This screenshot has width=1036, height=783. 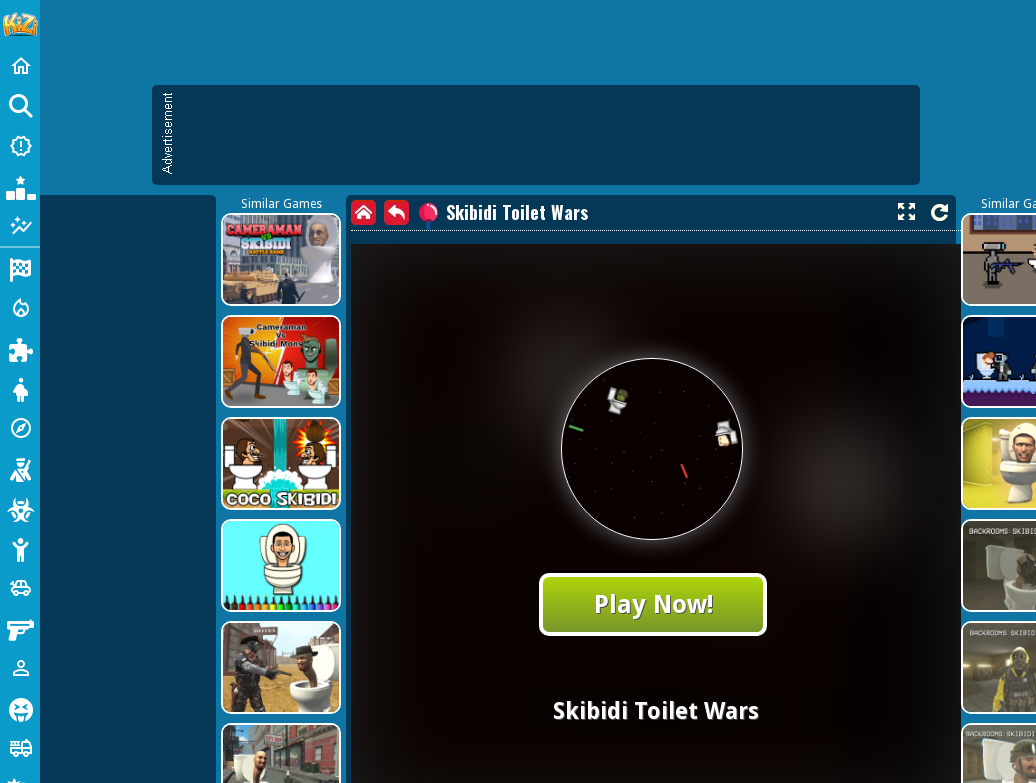 What do you see at coordinates (20, 508) in the screenshot?
I see `[Zombie]` at bounding box center [20, 508].